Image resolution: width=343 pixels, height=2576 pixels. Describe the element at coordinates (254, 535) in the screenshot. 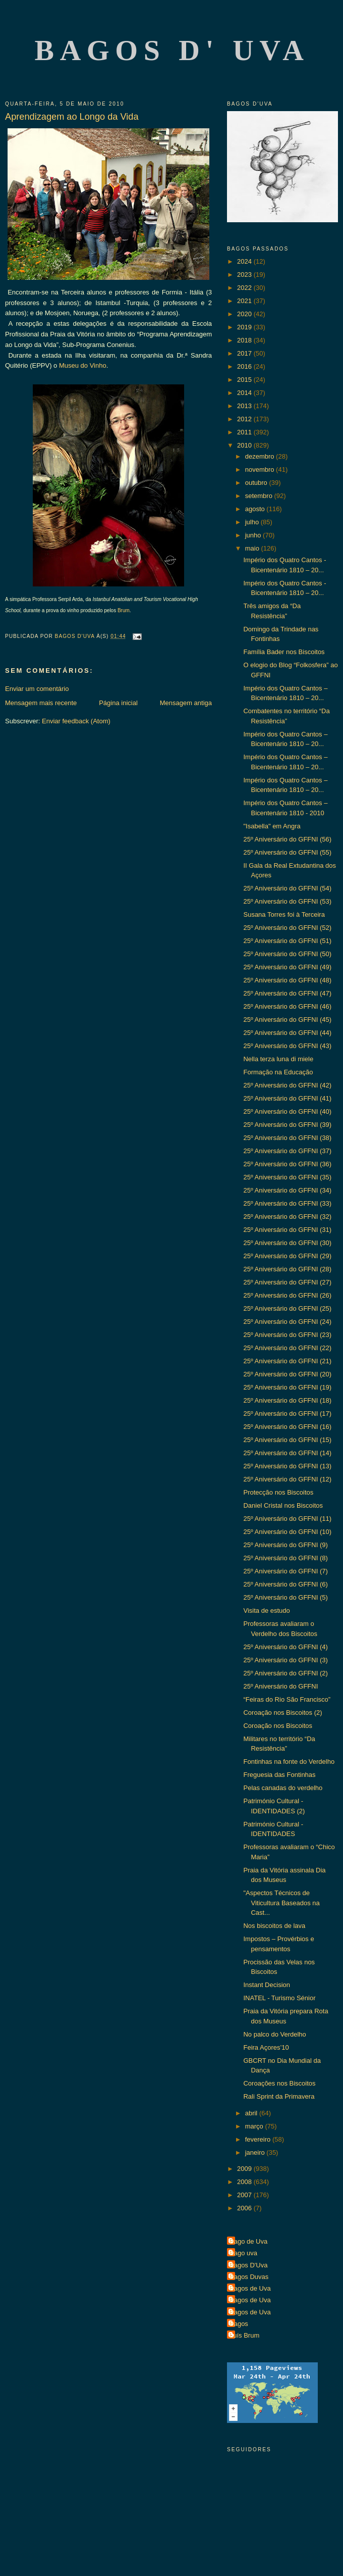

I see `junho` at that location.